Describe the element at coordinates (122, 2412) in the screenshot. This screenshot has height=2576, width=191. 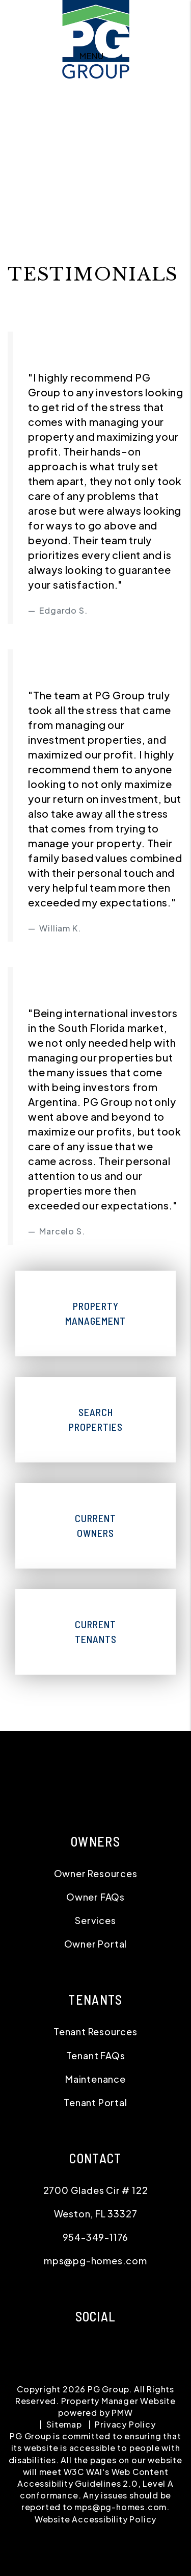
I see `PMW` at that location.